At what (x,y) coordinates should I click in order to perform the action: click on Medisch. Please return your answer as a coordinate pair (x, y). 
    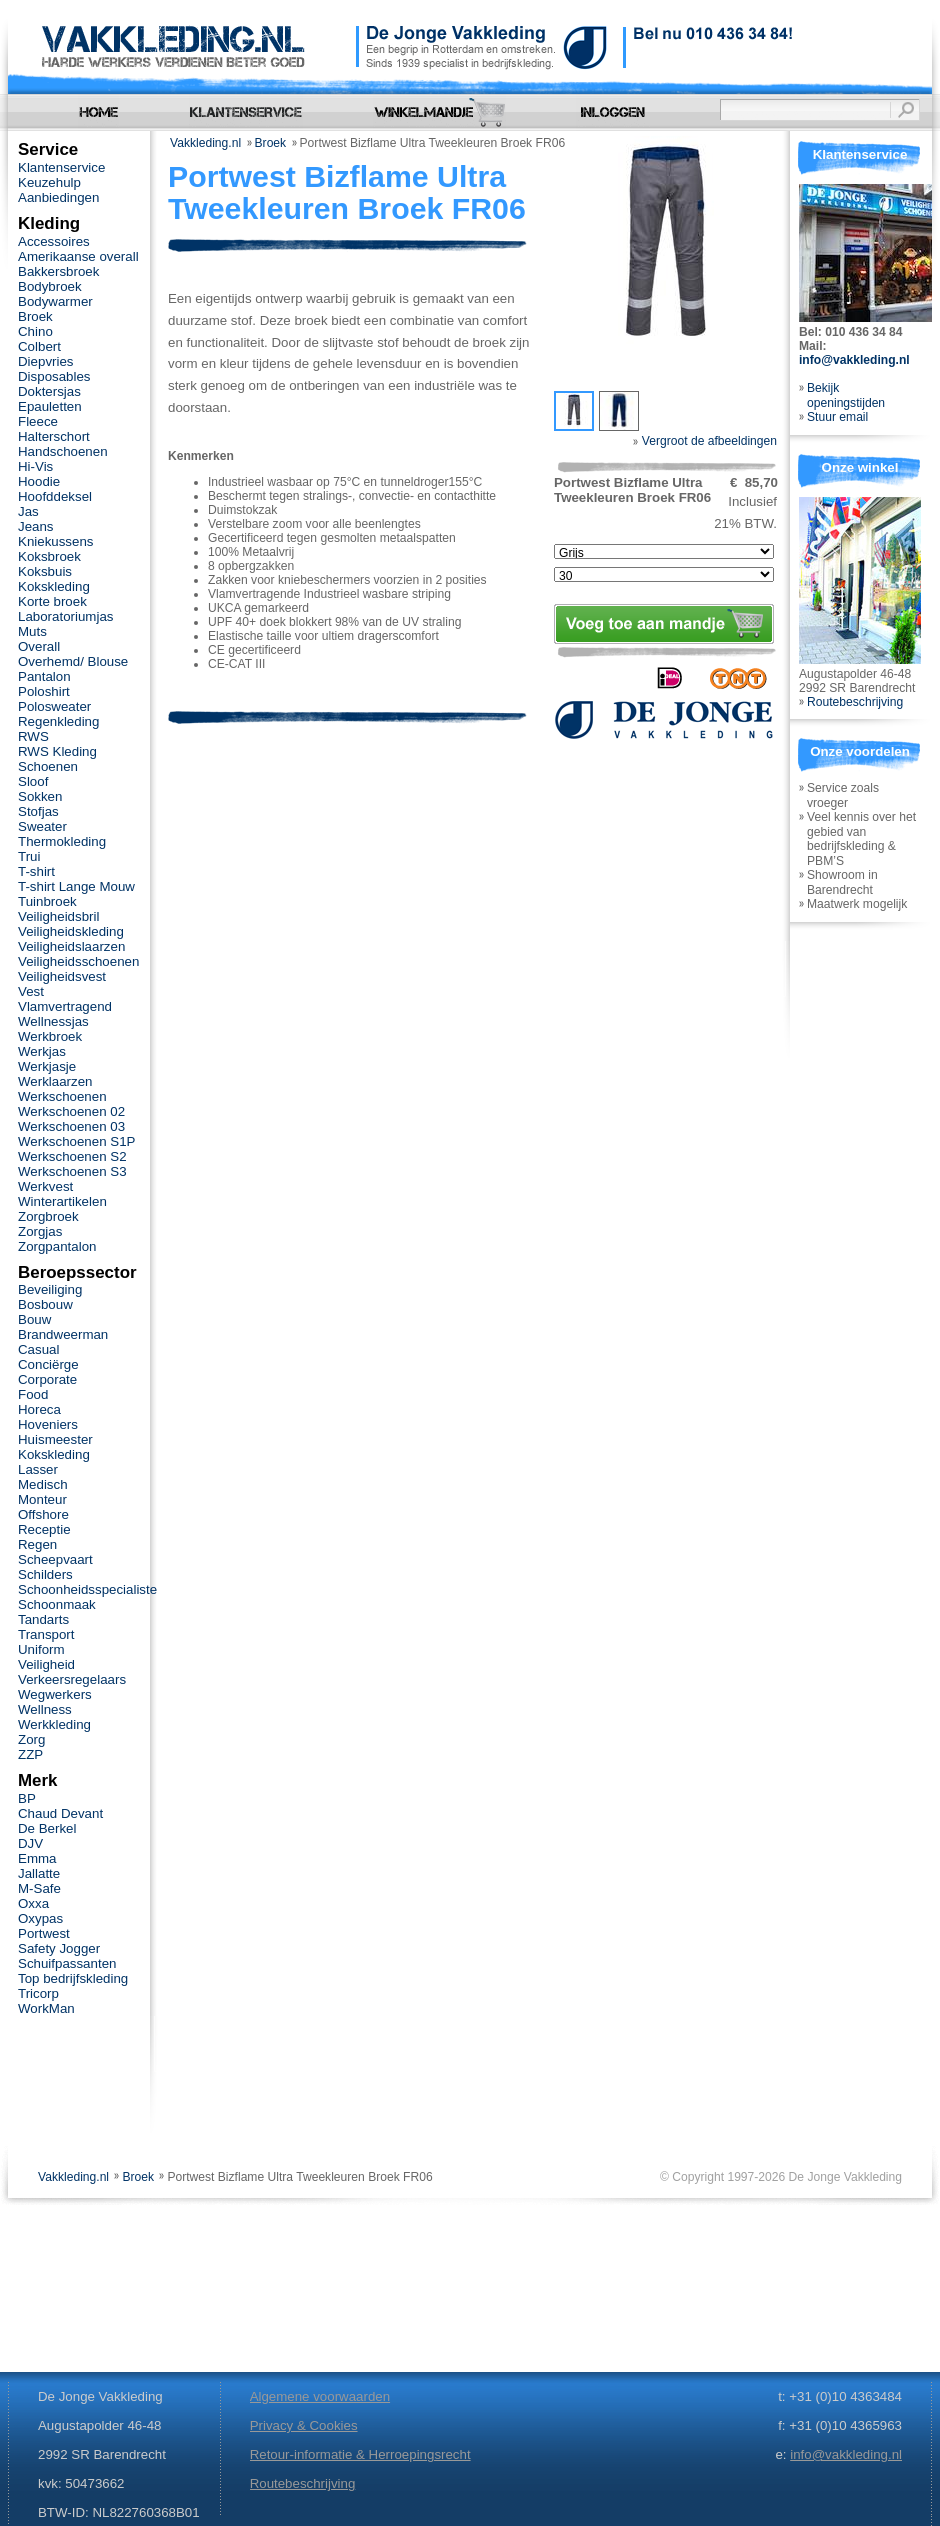
    Looking at the image, I should click on (43, 1484).